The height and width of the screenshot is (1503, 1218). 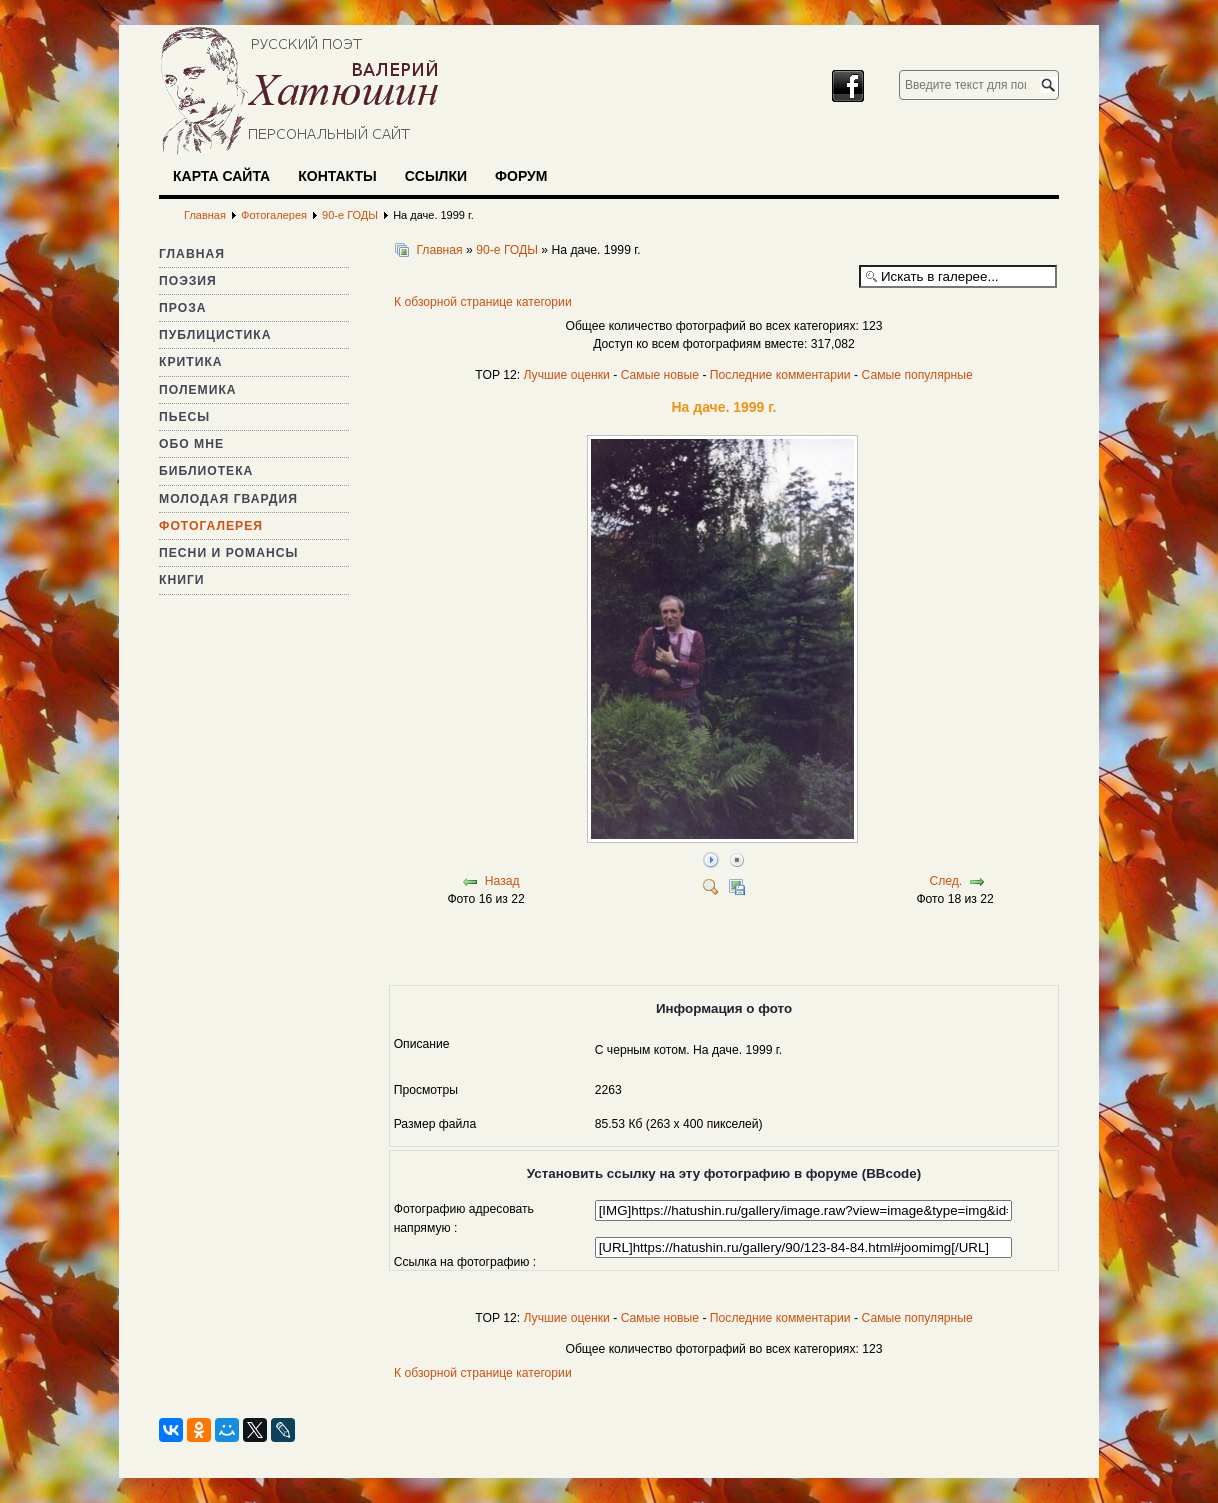 What do you see at coordinates (192, 254) in the screenshot?
I see `Главная` at bounding box center [192, 254].